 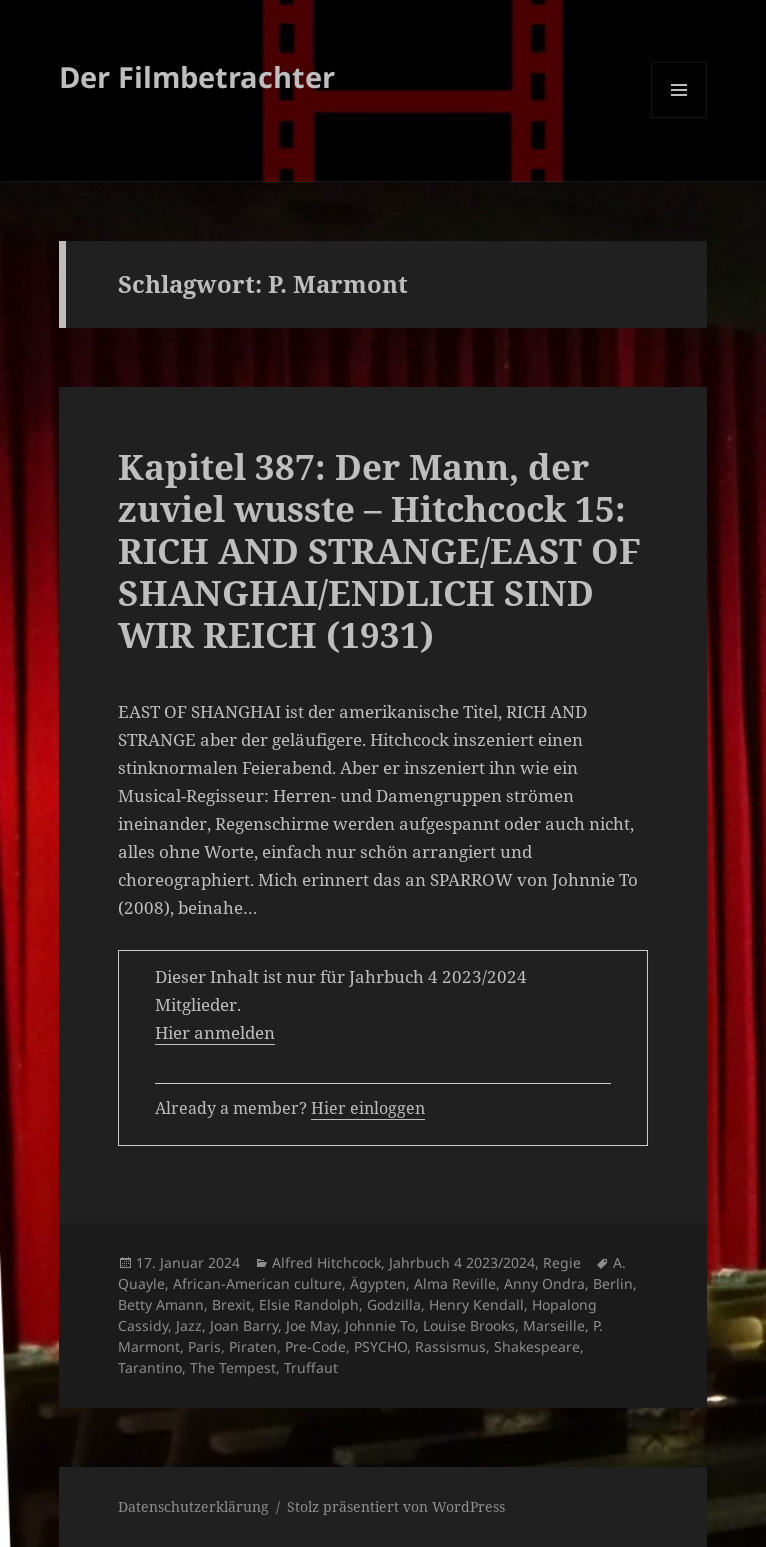 I want to click on Berlin, so click(x=613, y=1283).